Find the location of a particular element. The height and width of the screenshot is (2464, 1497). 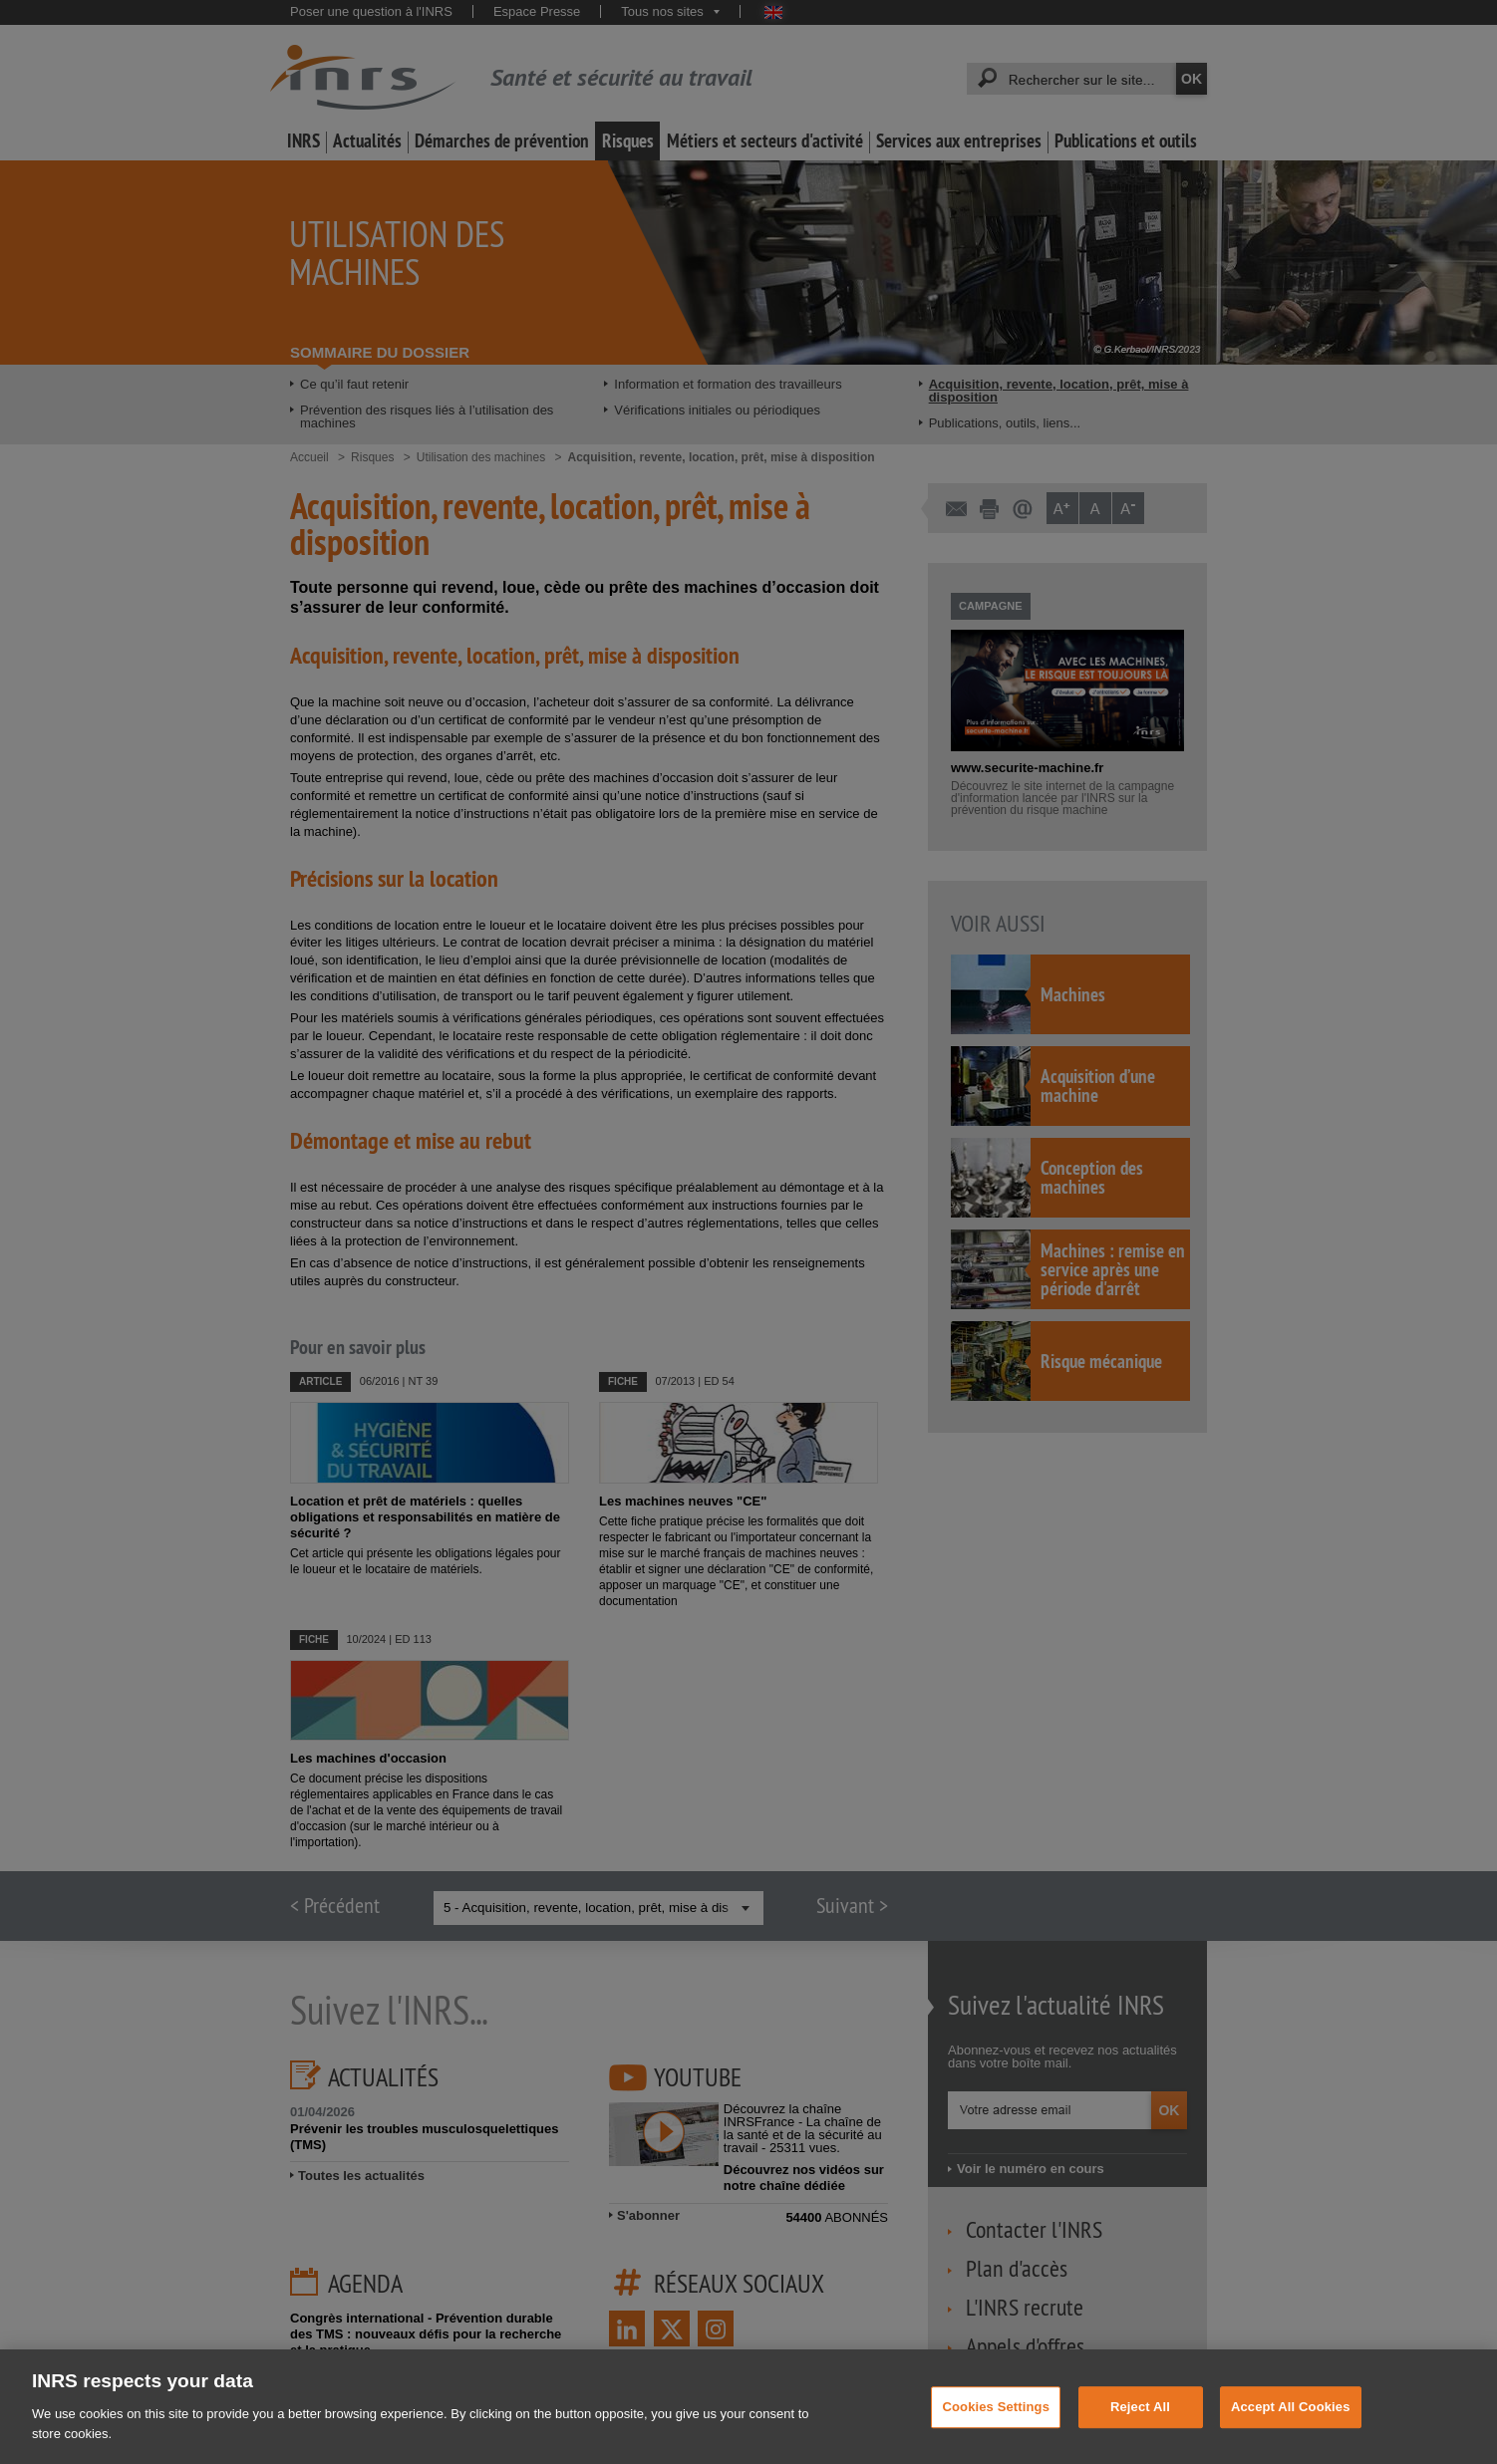

Reject All is located at coordinates (1140, 2426).